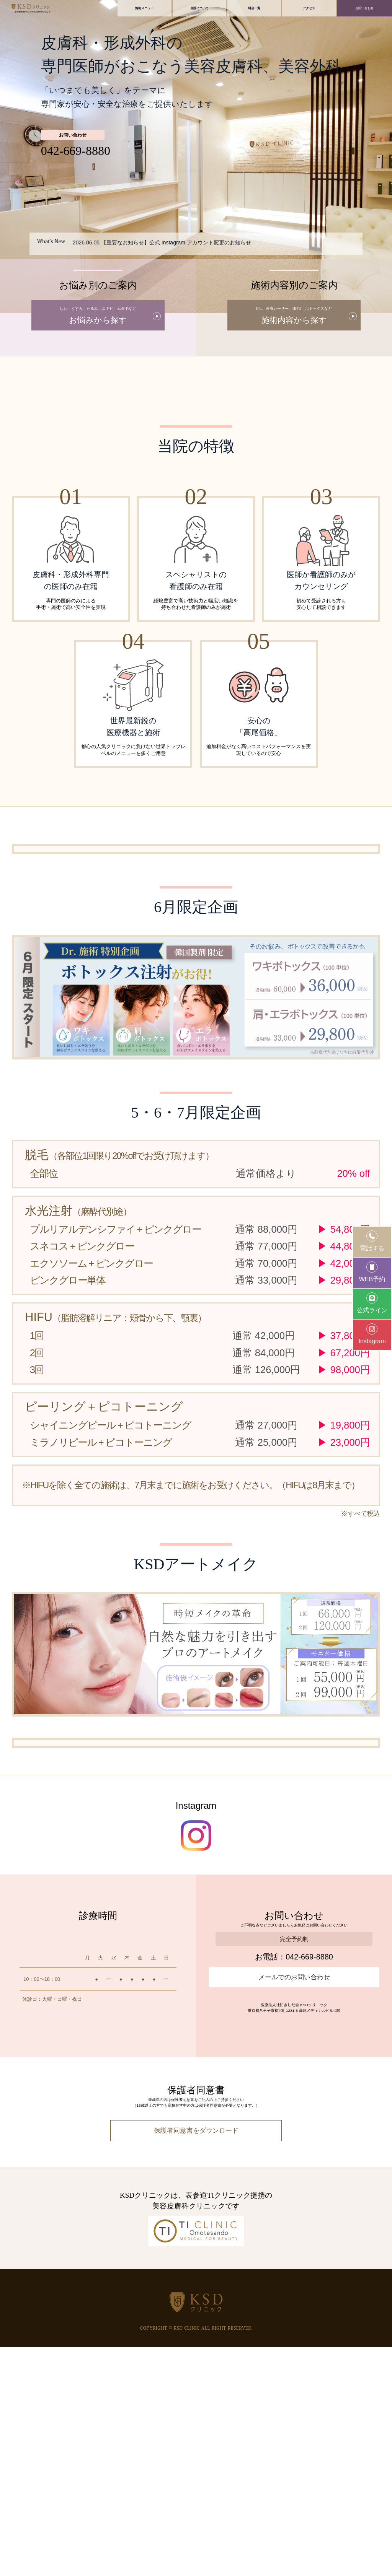  What do you see at coordinates (364, 8) in the screenshot?
I see `お問い合わせ` at bounding box center [364, 8].